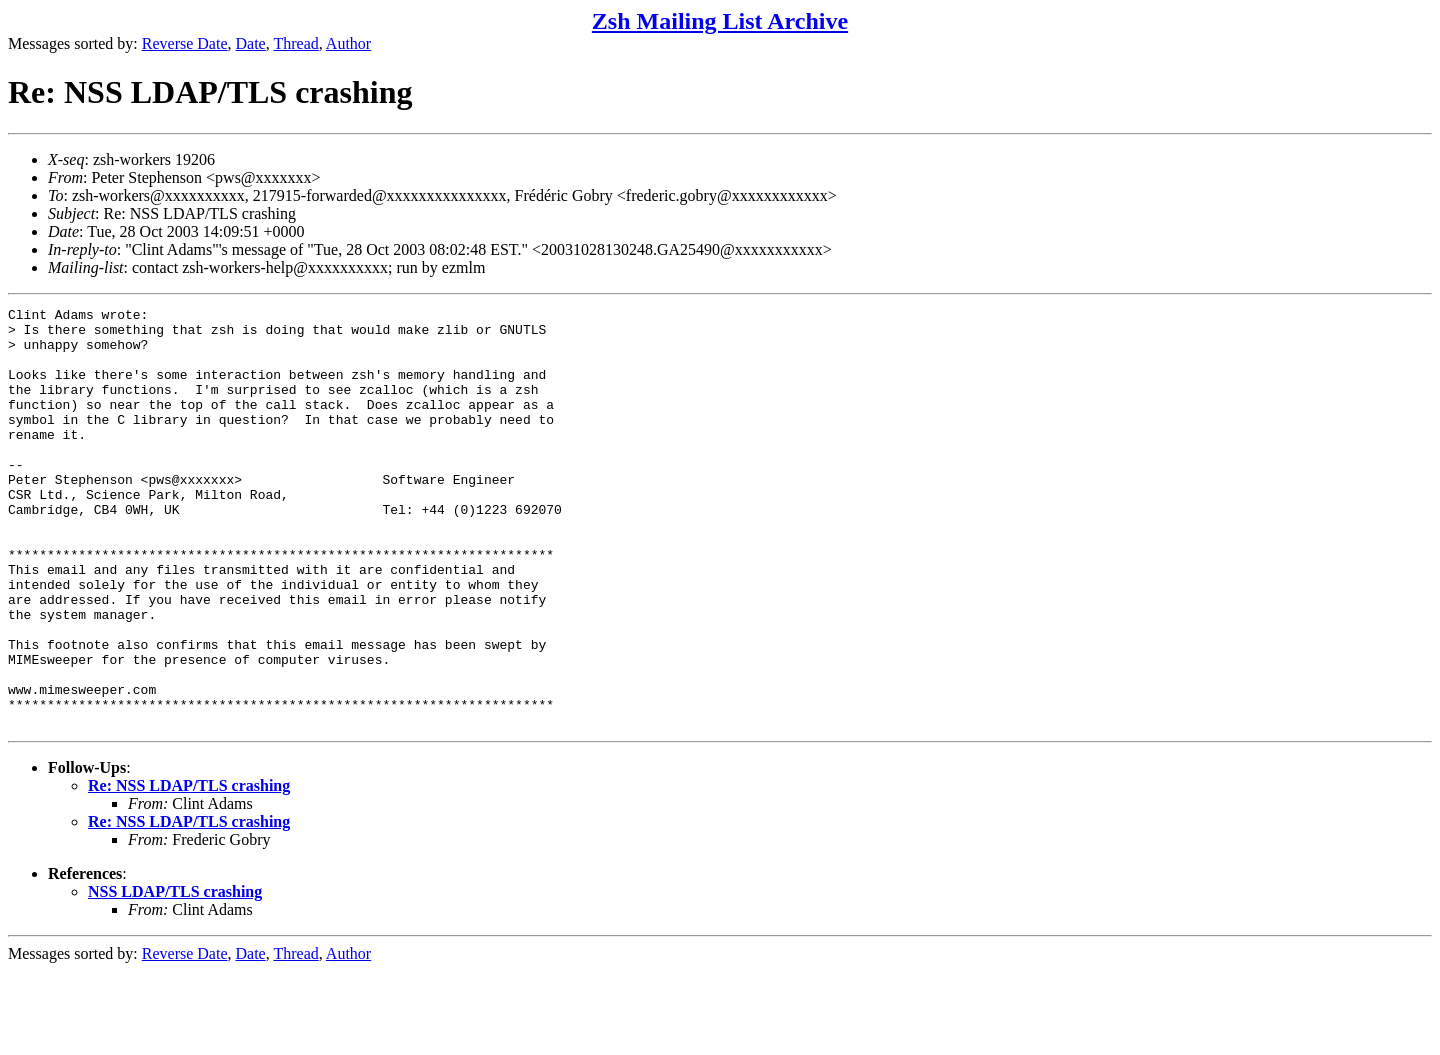 The height and width of the screenshot is (1055, 1440). What do you see at coordinates (189, 869) in the screenshot?
I see `Re: NSS LDAP/TLS crashing` at bounding box center [189, 869].